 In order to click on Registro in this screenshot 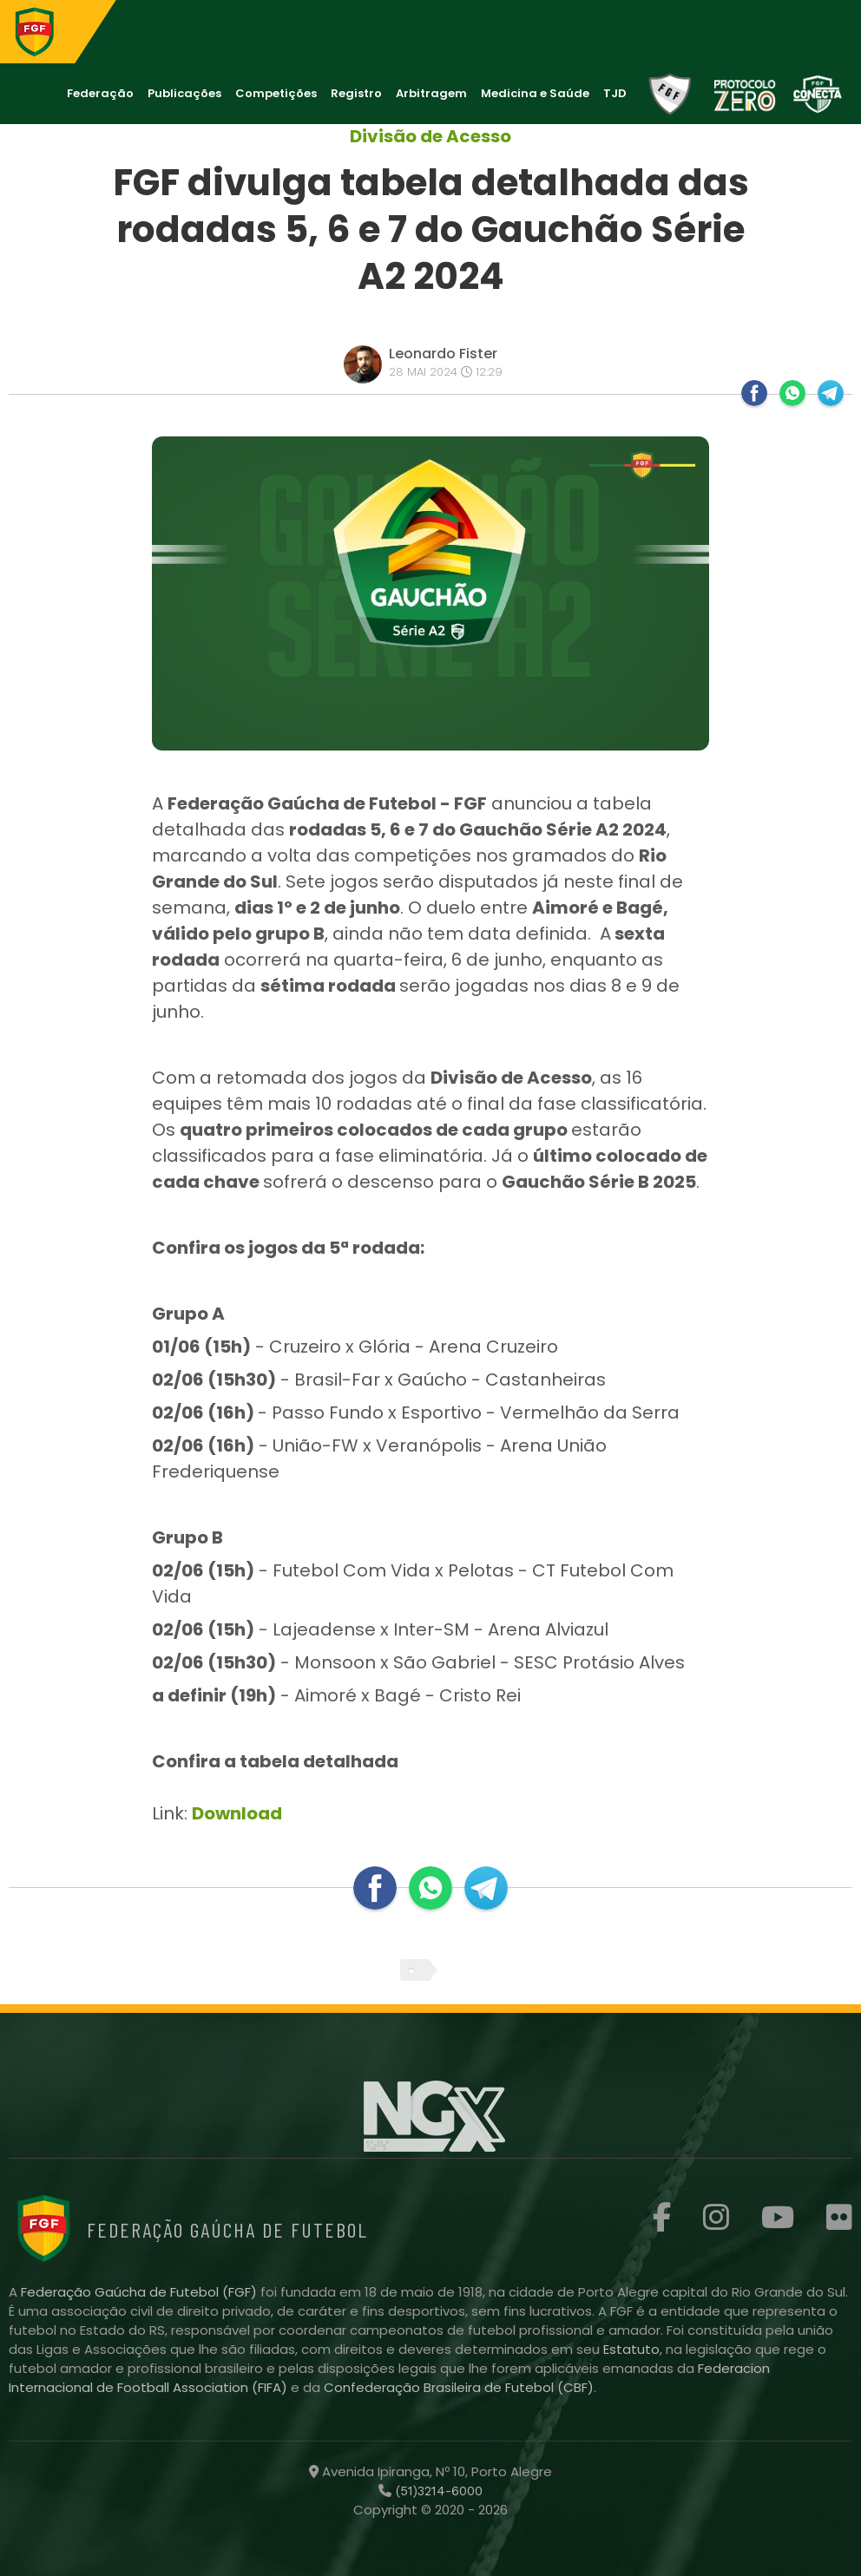, I will do `click(356, 93)`.